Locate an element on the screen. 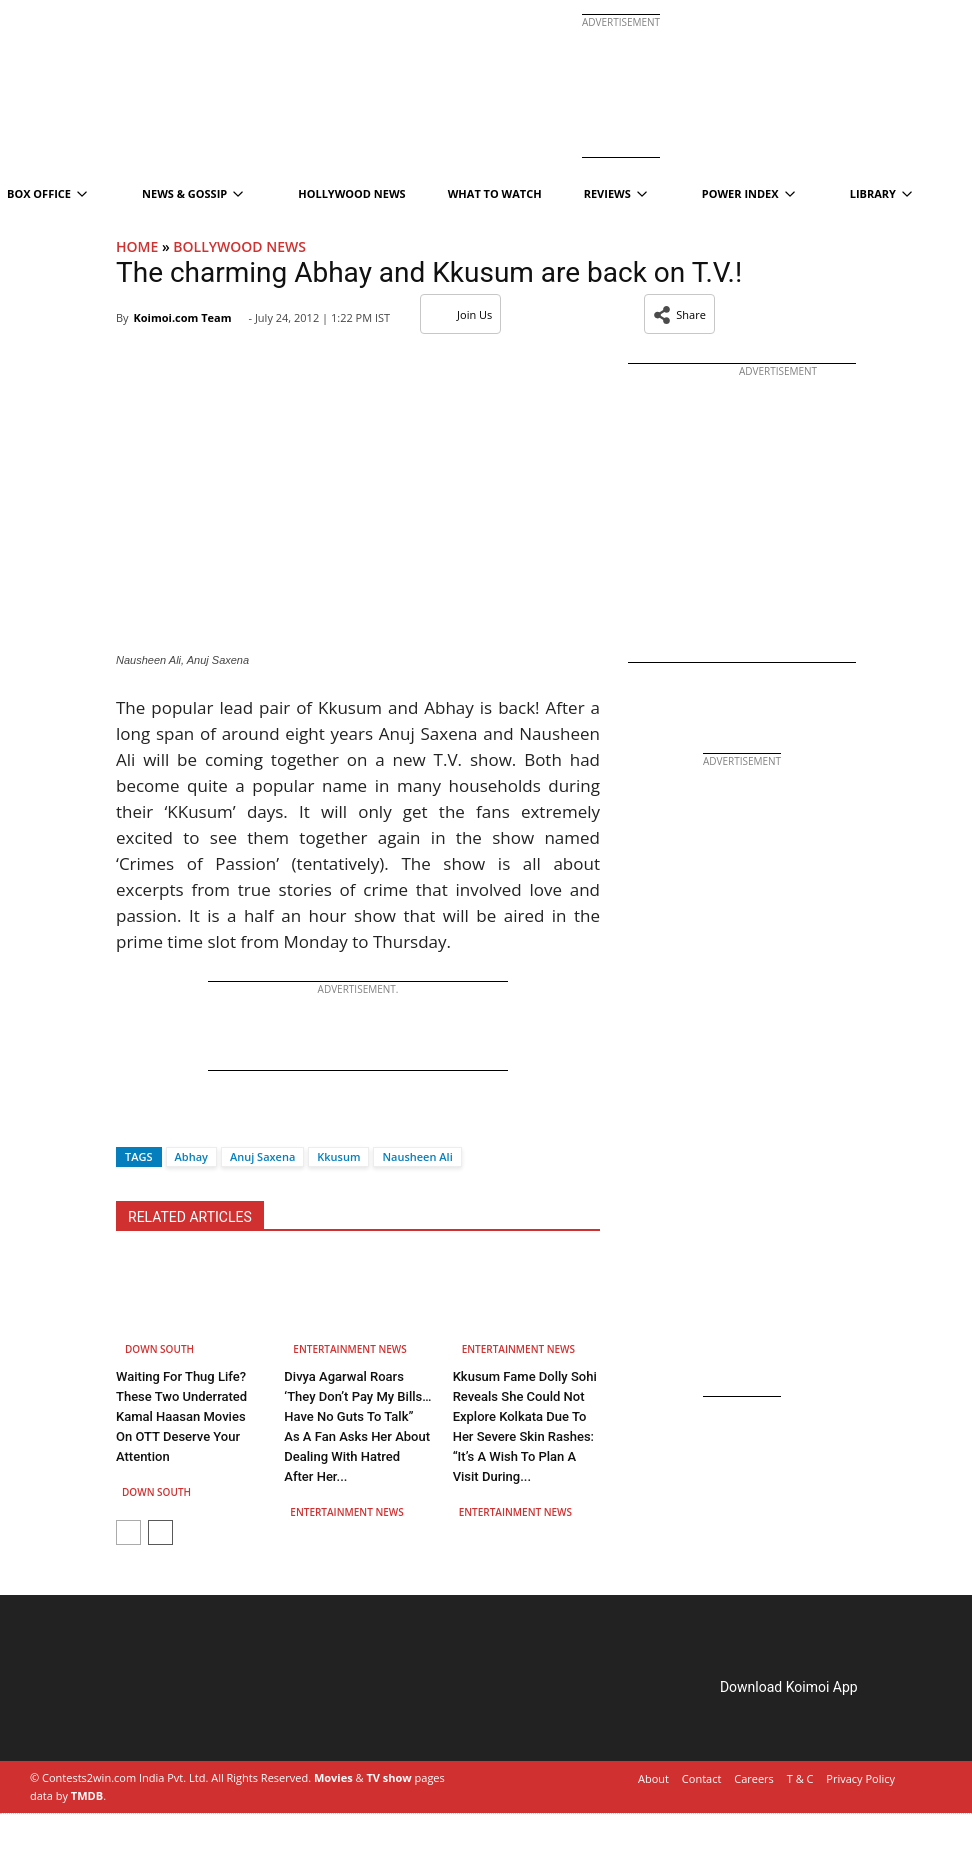 The height and width of the screenshot is (1864, 972). Library is located at coordinates (881, 193).